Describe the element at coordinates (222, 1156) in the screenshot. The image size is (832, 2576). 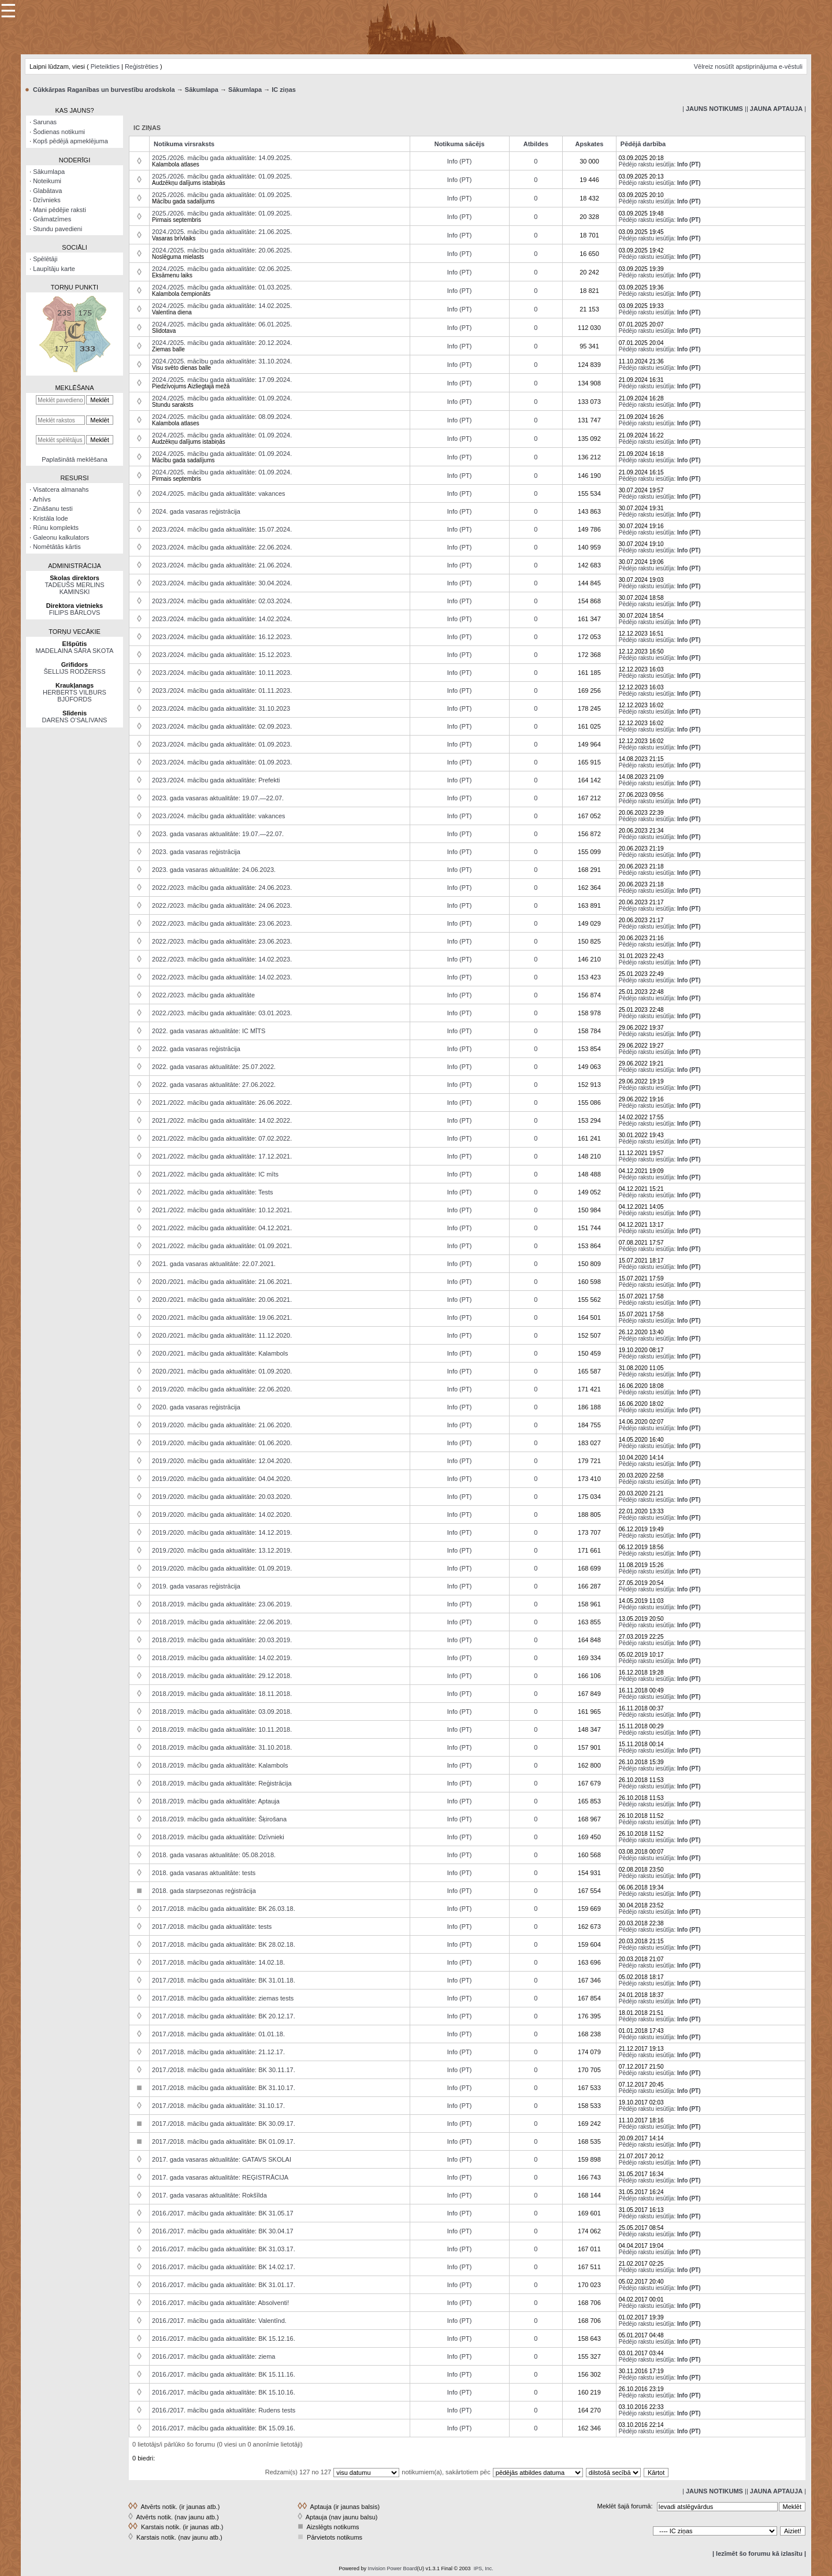
I see `2021./2022. mācību gada aktualitāte: 17.12.2021.` at that location.